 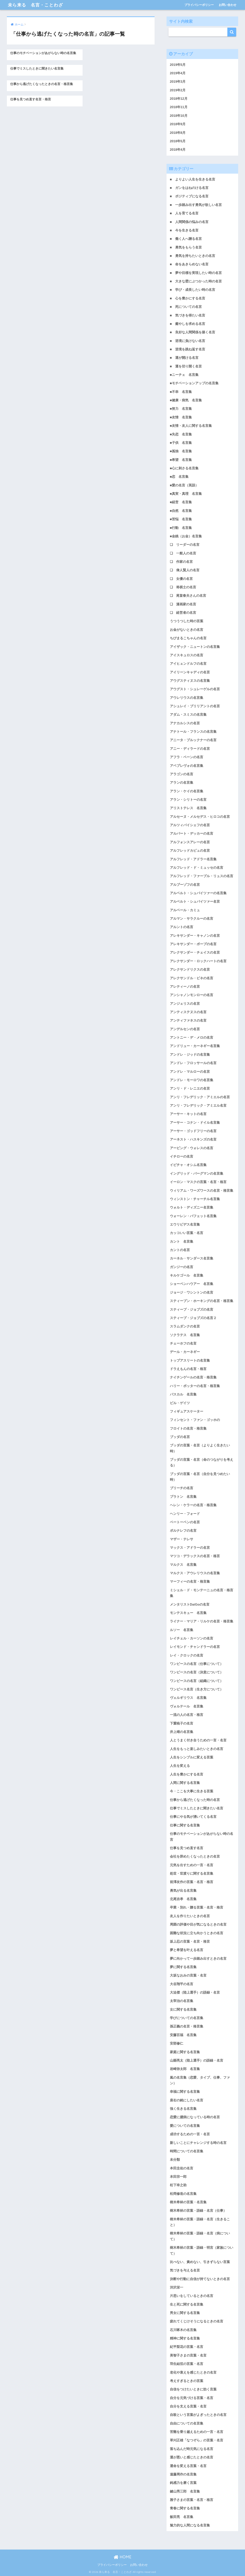 I want to click on アルベルト・シュバイツァーの名言集, so click(x=198, y=893).